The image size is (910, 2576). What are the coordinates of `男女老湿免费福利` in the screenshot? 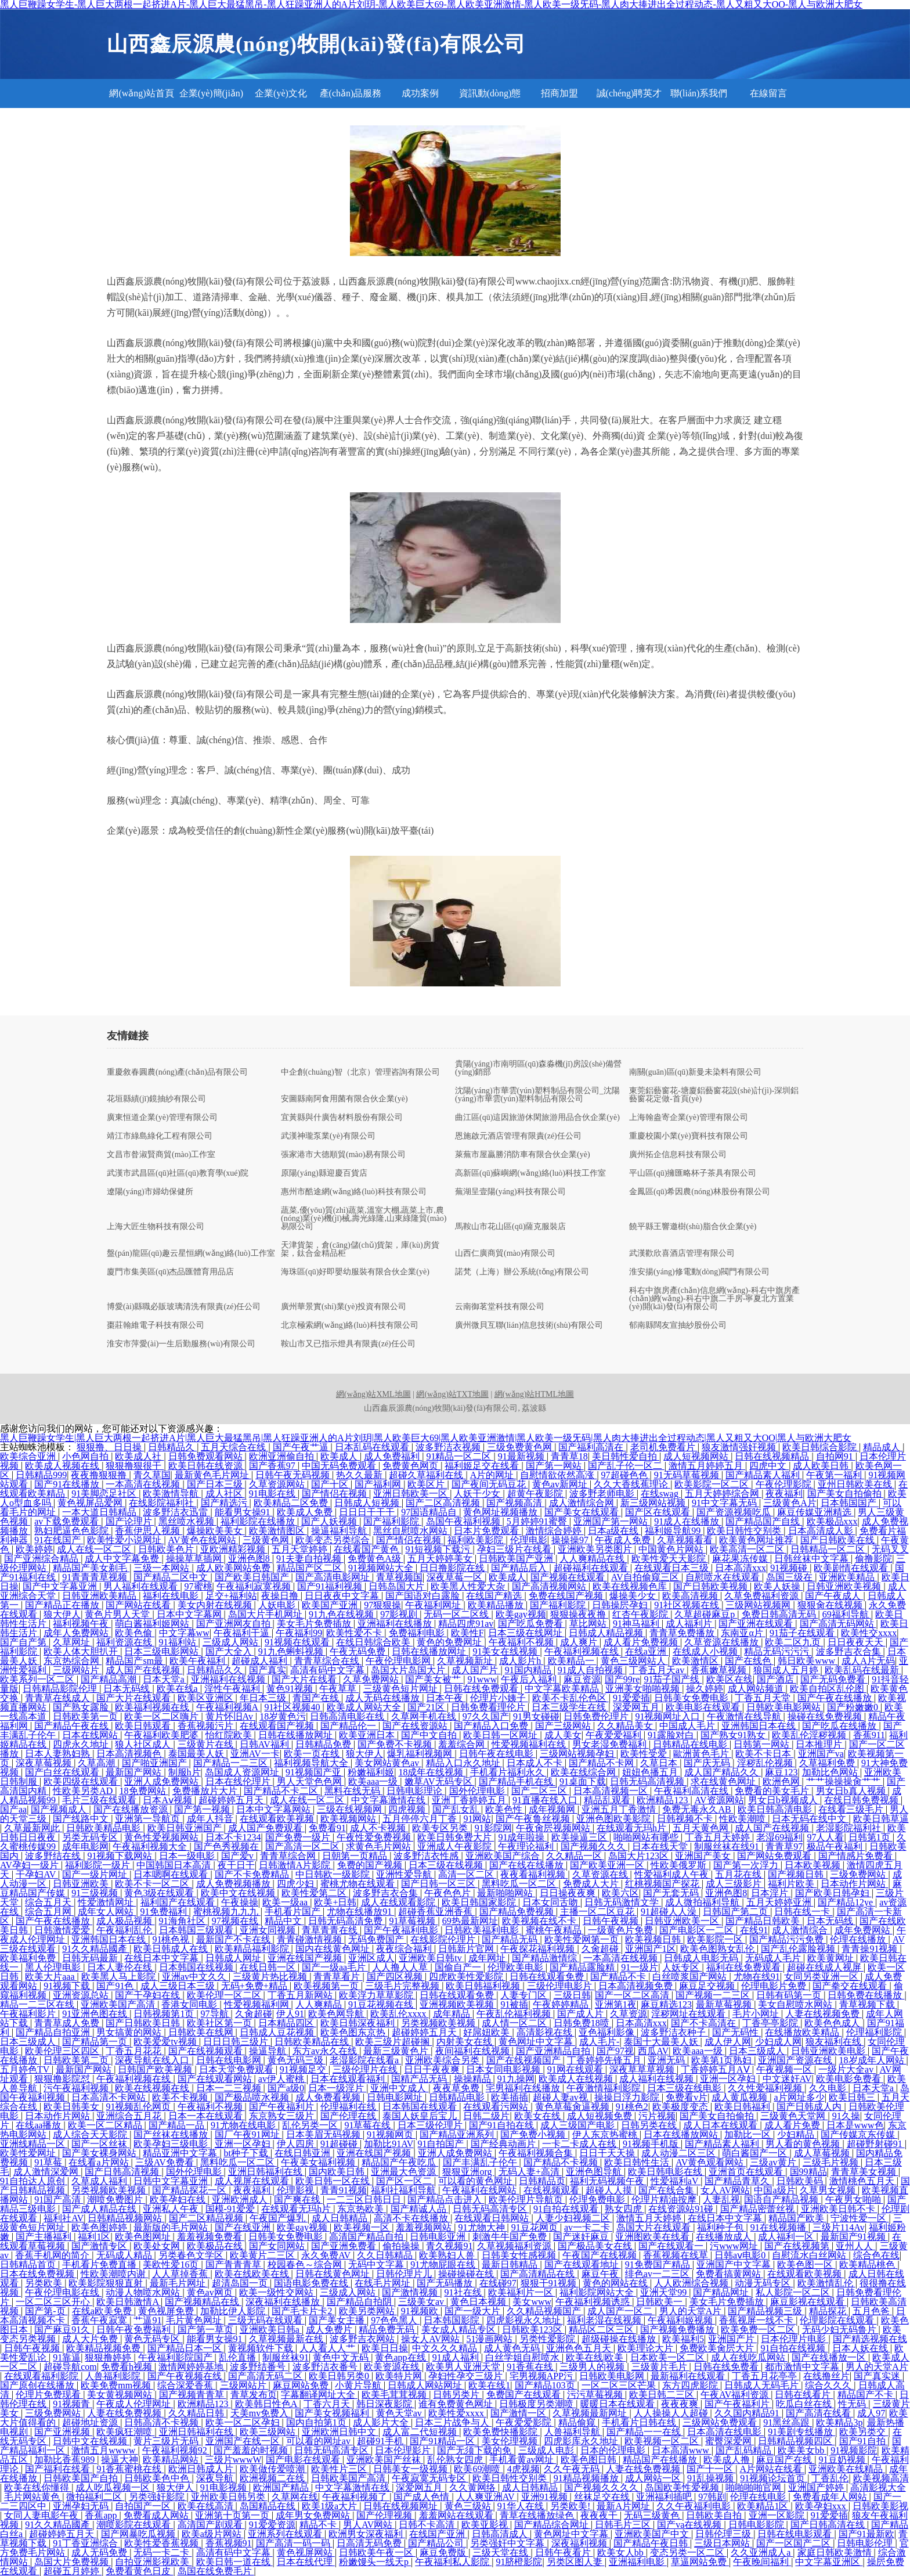 It's located at (610, 1744).